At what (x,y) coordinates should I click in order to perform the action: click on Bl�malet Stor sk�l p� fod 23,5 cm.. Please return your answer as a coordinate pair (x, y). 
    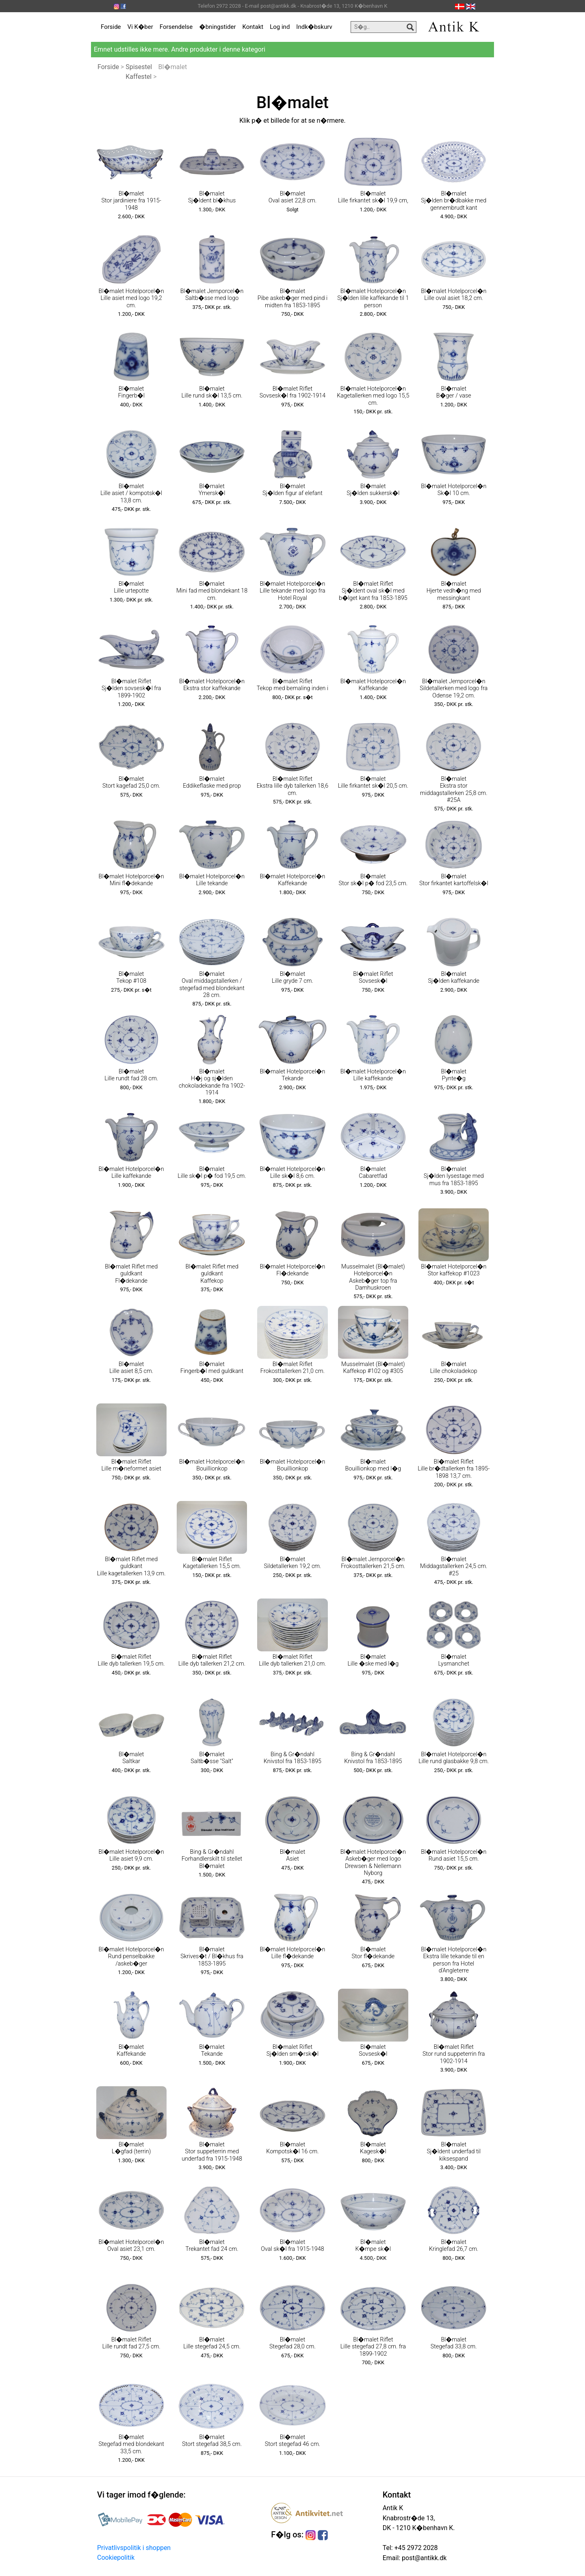
    Looking at the image, I should click on (373, 880).